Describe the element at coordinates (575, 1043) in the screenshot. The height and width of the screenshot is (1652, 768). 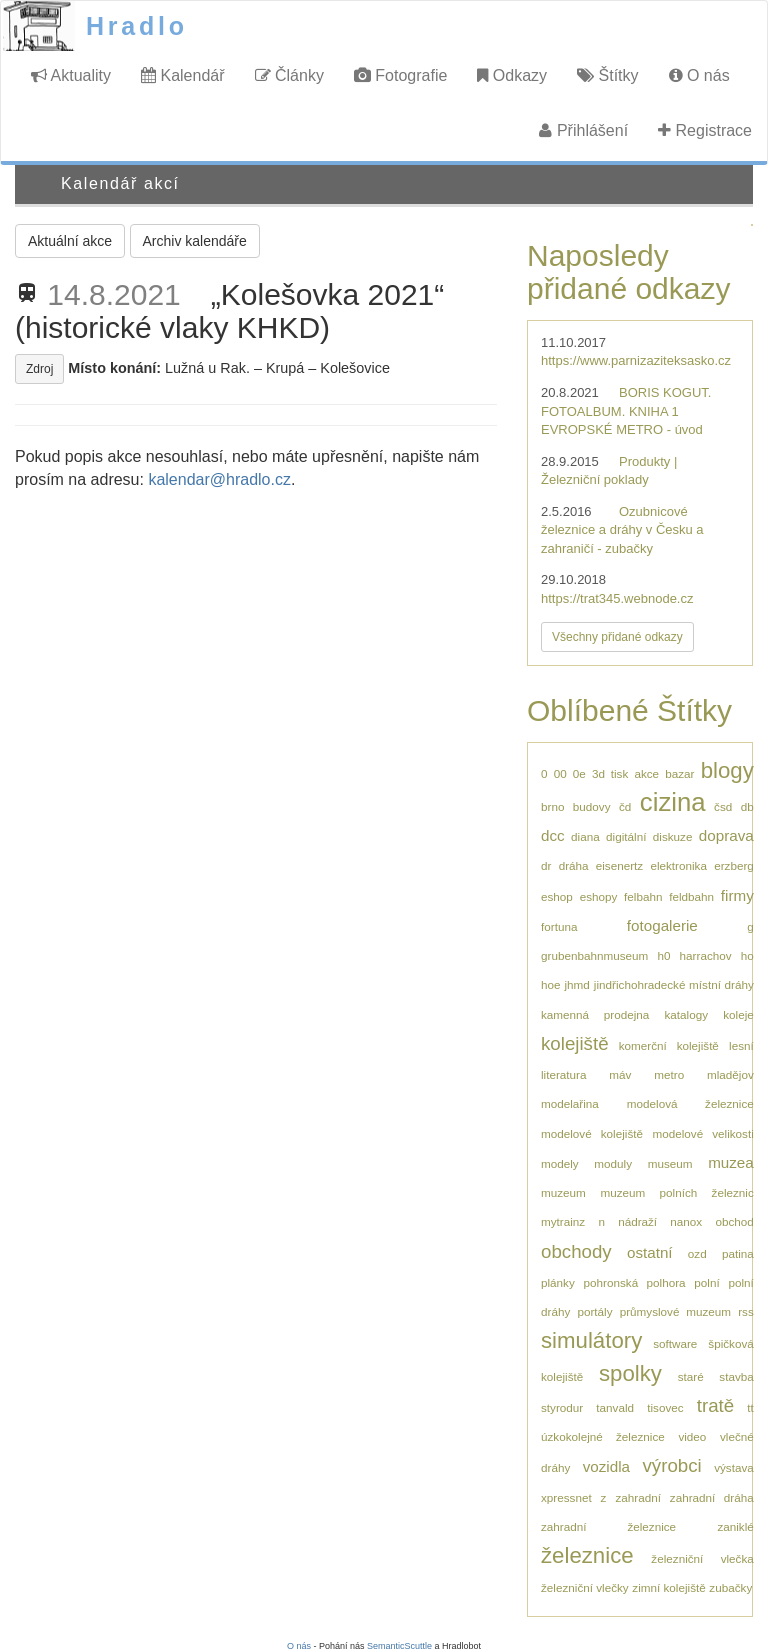
I see `kolejiště` at that location.